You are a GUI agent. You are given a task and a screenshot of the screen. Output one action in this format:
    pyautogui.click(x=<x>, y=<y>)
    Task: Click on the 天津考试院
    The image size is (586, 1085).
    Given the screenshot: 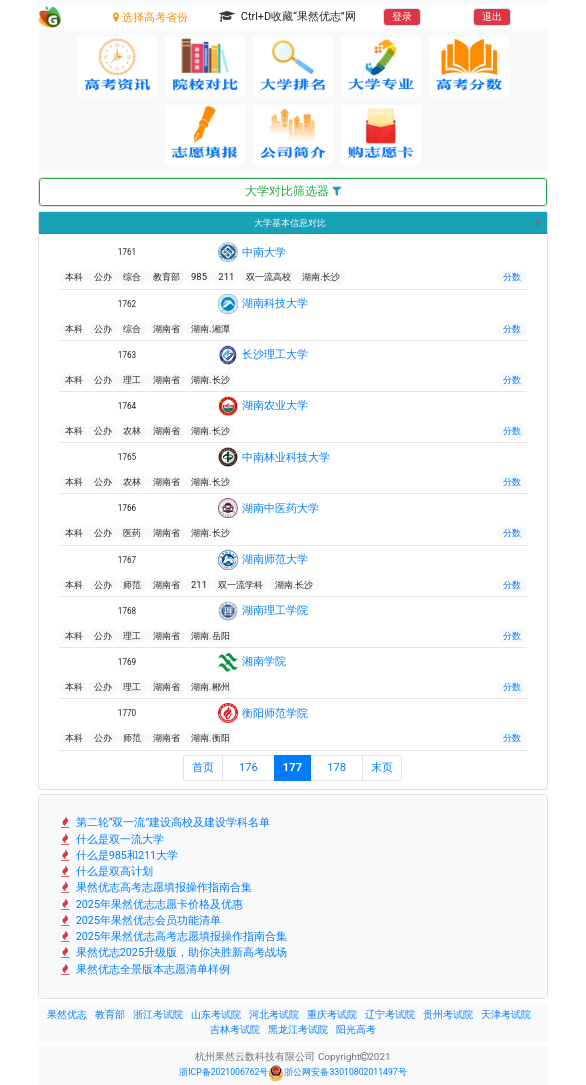 What is the action you would take?
    pyautogui.click(x=506, y=1014)
    